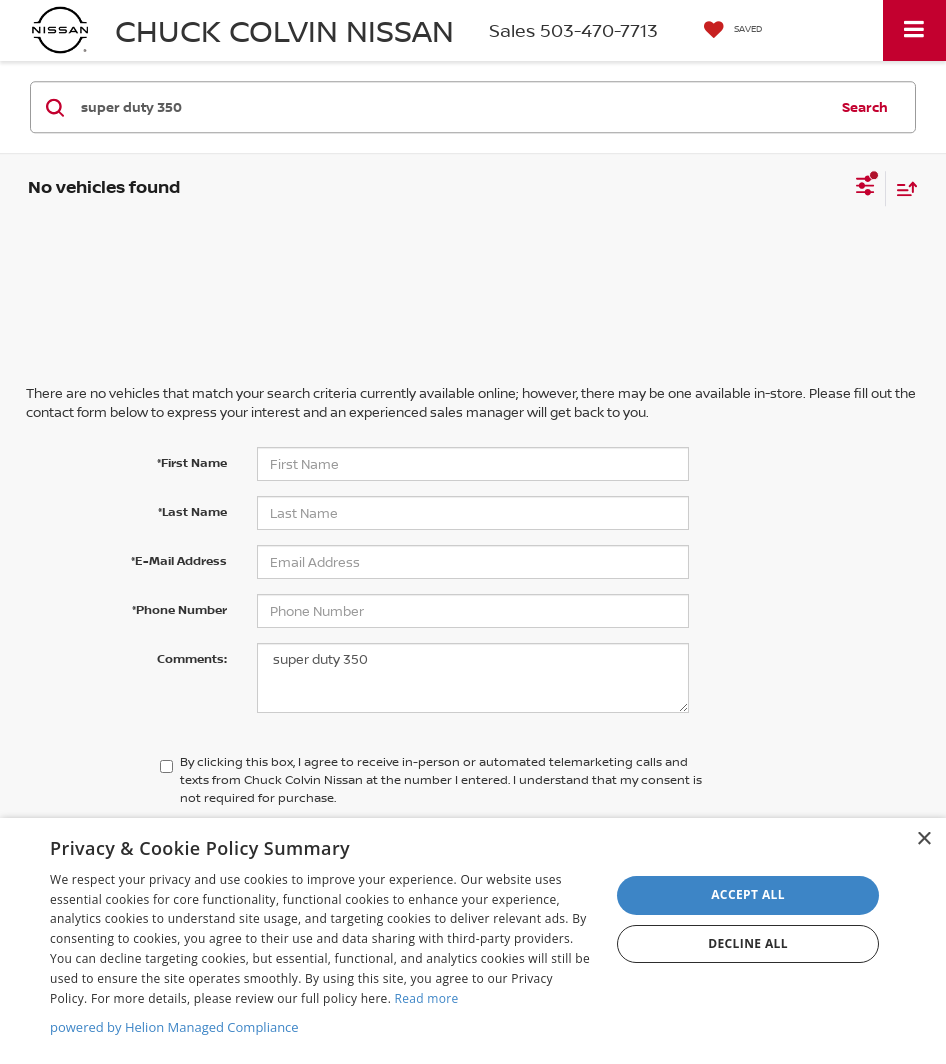 The height and width of the screenshot is (1064, 946). What do you see at coordinates (451, 107) in the screenshot?
I see `[Search by Make, Model, or Keyword]` at bounding box center [451, 107].